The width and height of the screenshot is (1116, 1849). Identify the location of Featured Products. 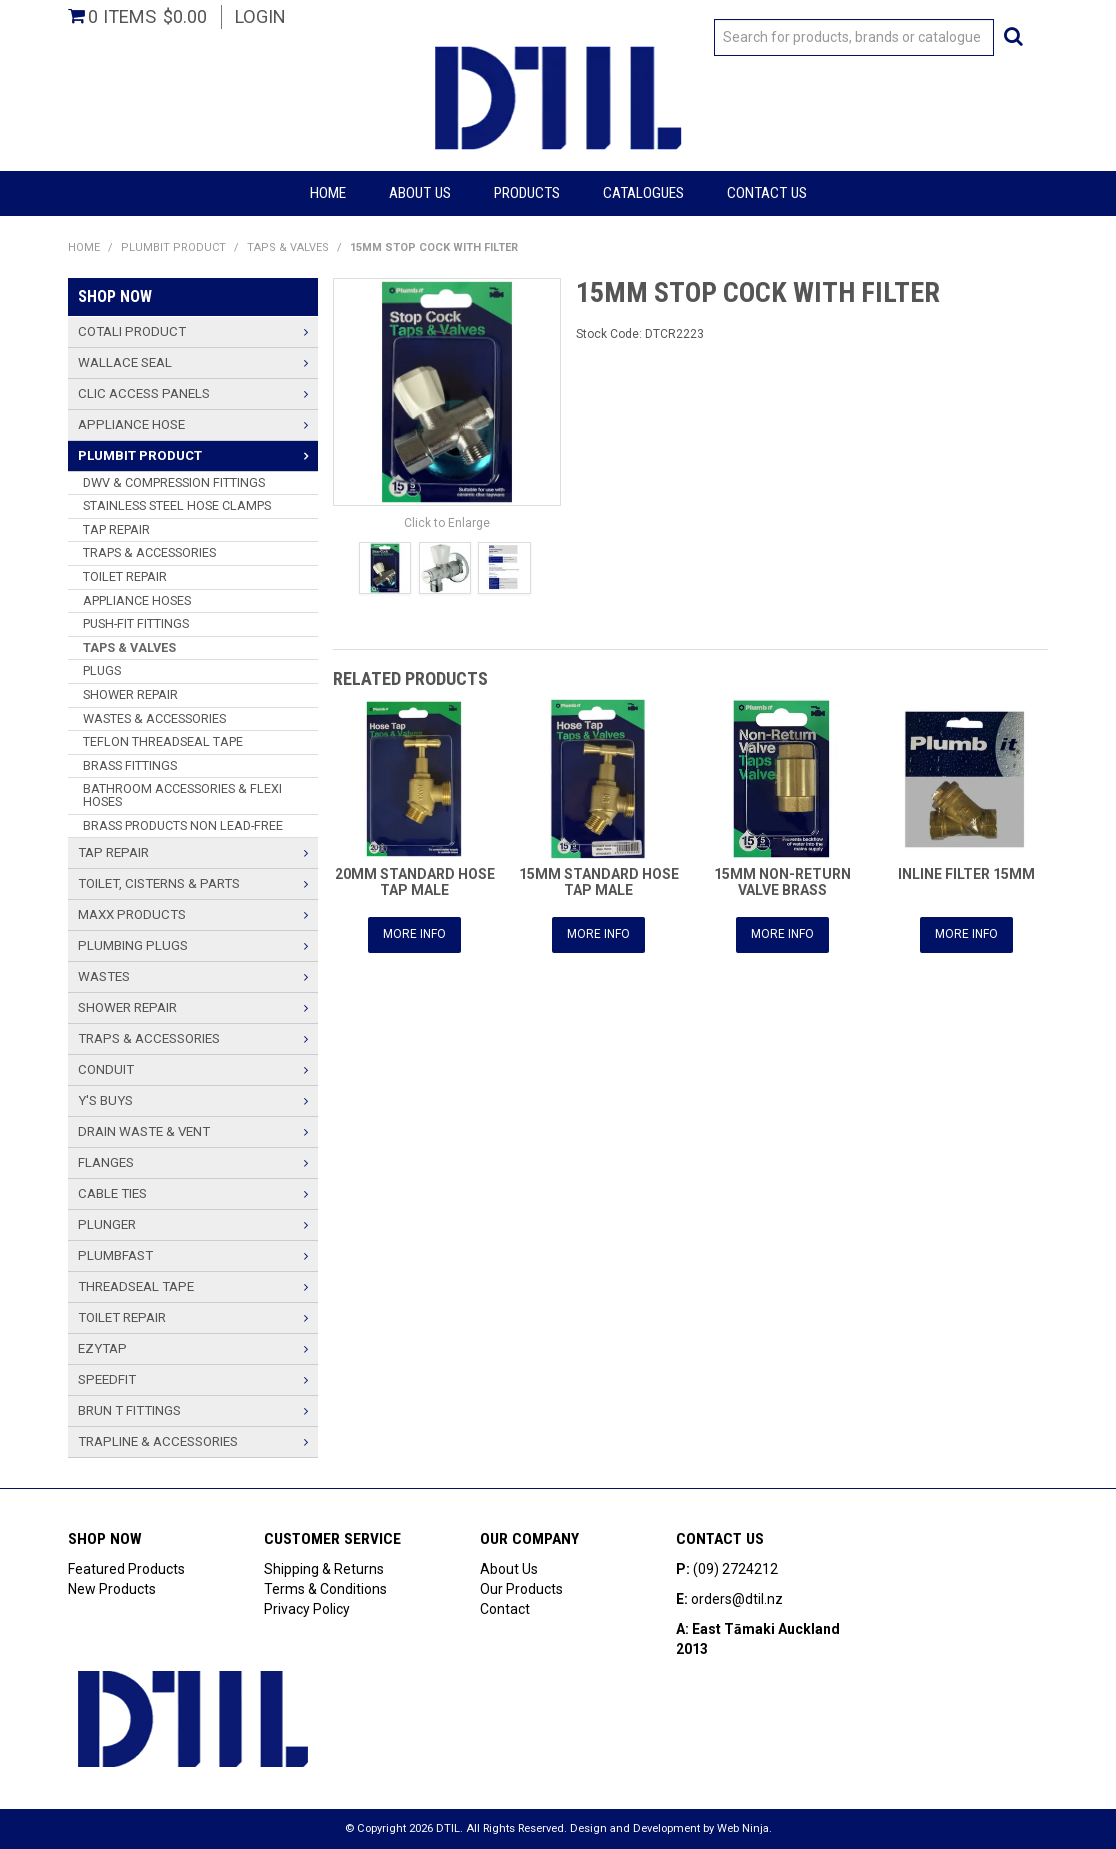
(126, 1569).